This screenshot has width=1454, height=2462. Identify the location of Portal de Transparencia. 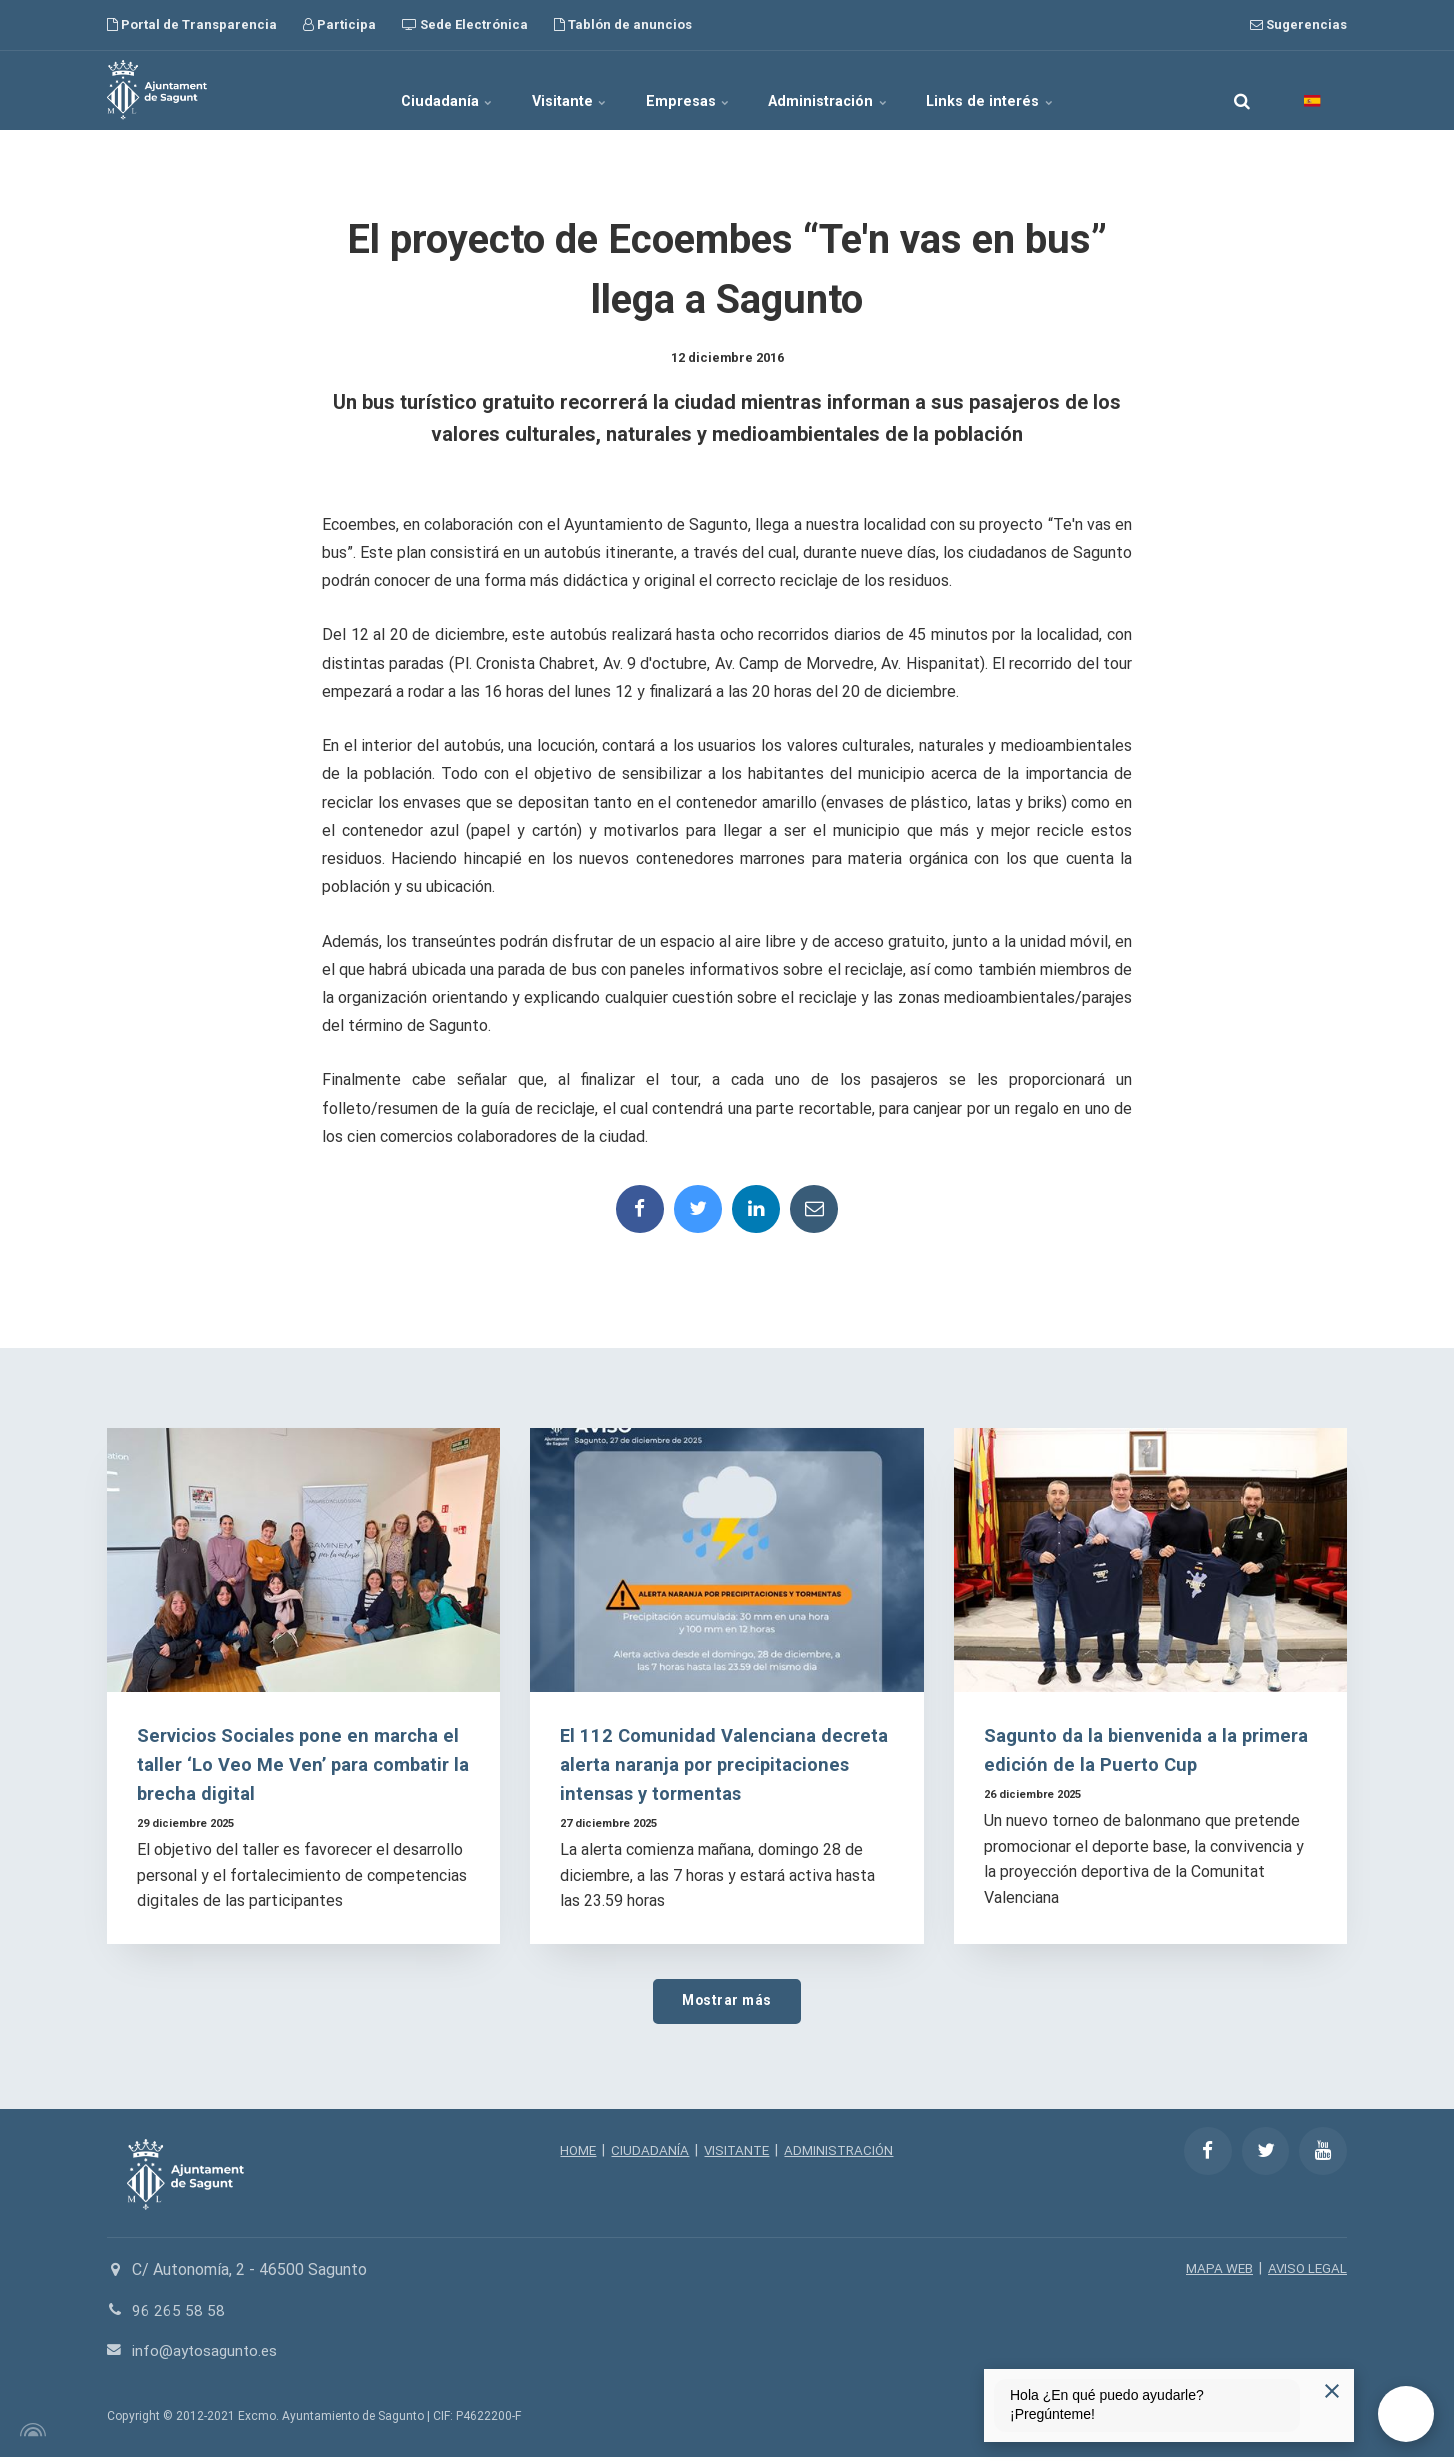
(192, 24).